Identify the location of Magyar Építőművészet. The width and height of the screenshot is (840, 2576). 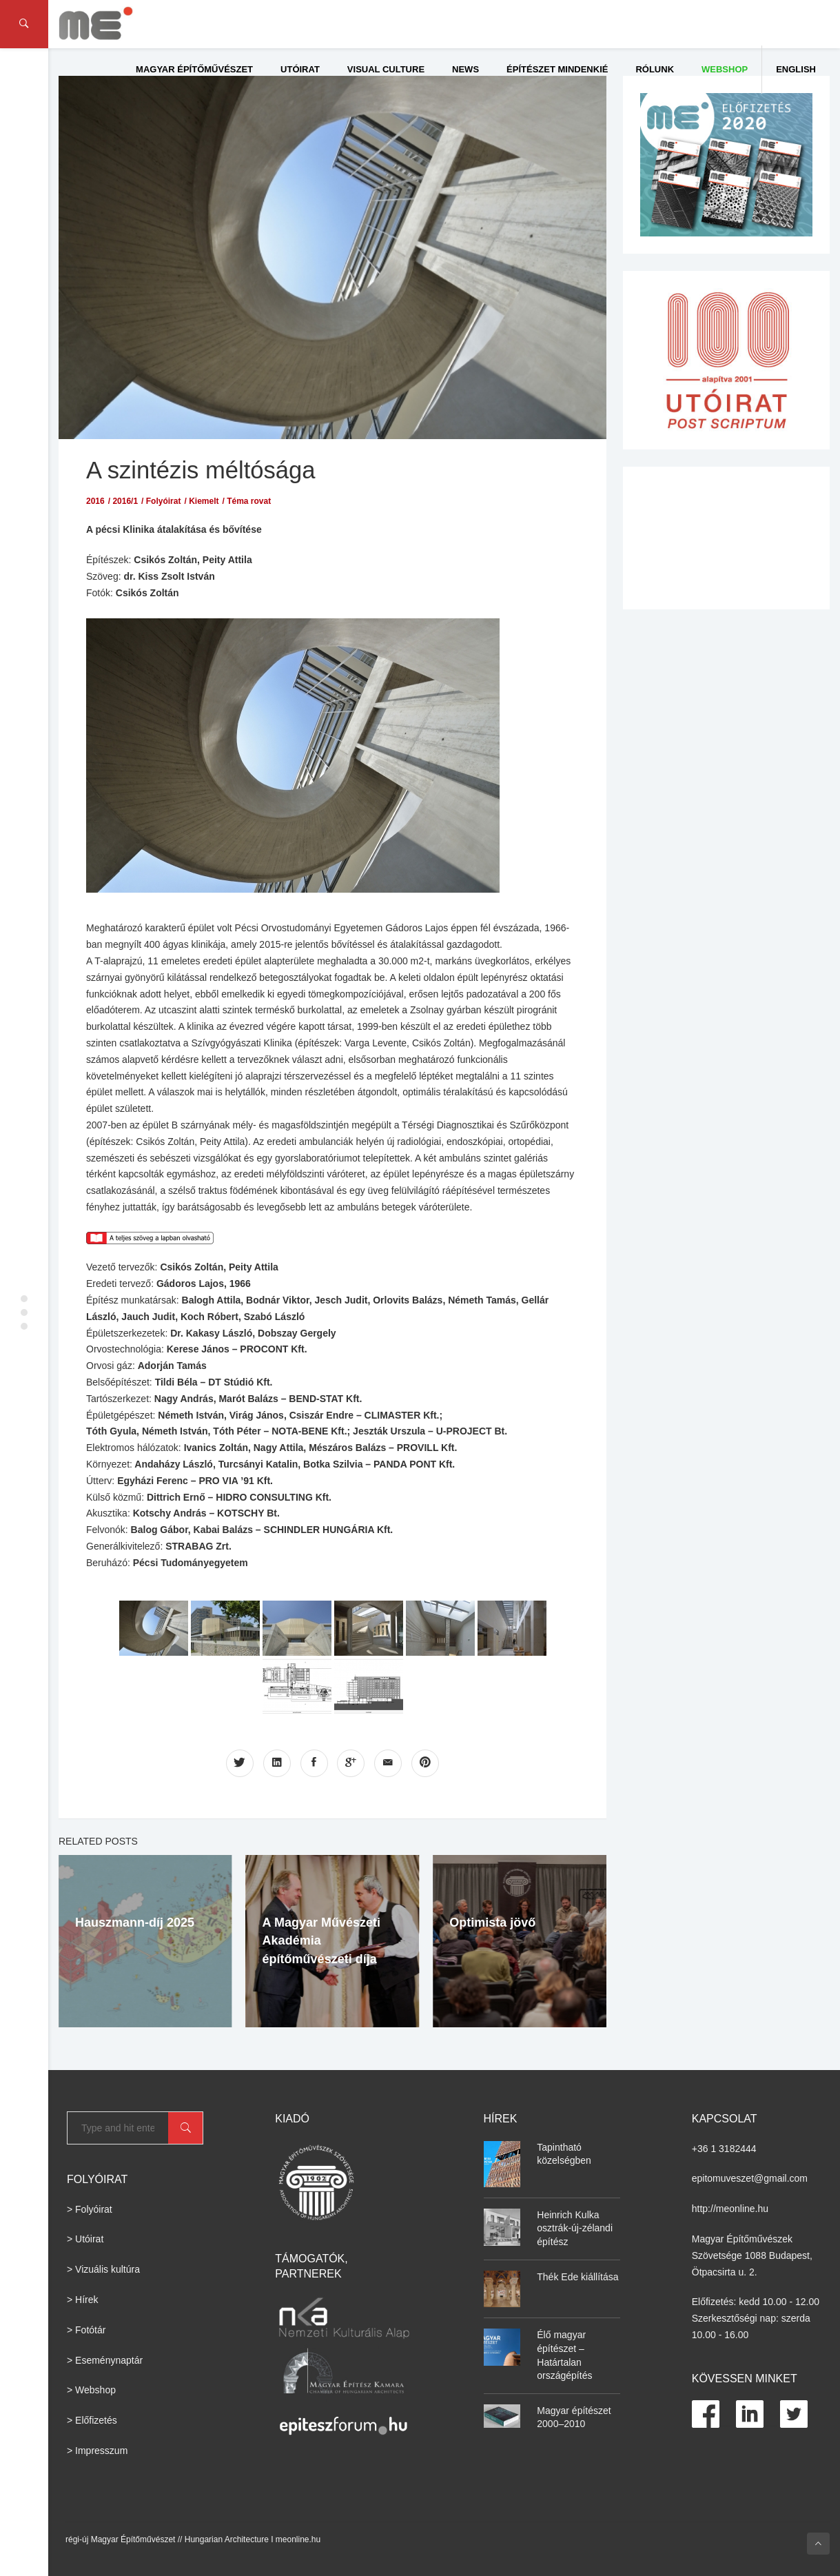
(194, 69).